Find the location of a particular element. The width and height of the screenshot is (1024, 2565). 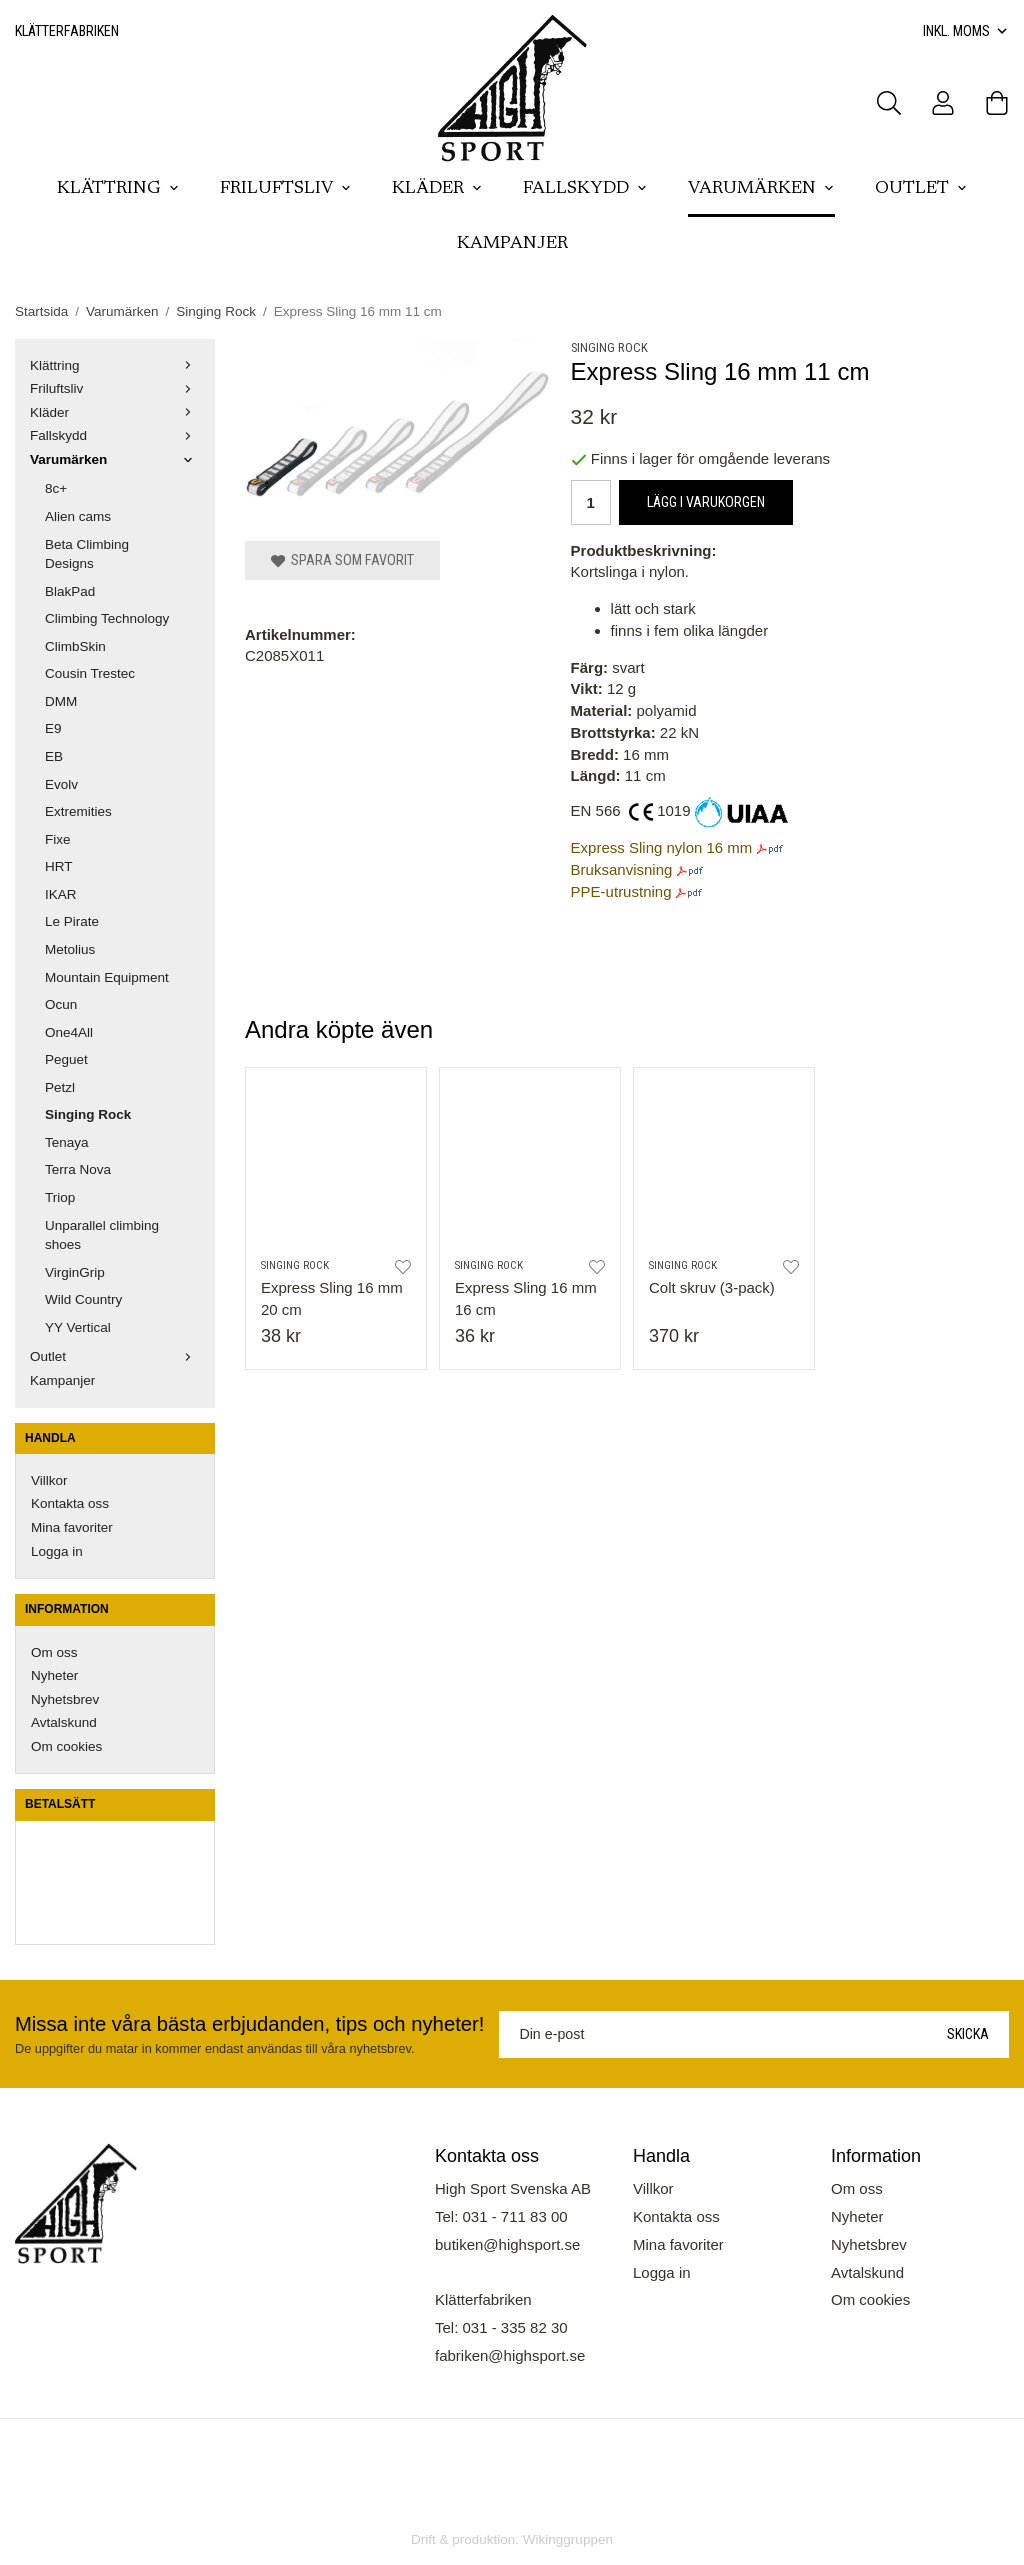

Peguet is located at coordinates (66, 1059).